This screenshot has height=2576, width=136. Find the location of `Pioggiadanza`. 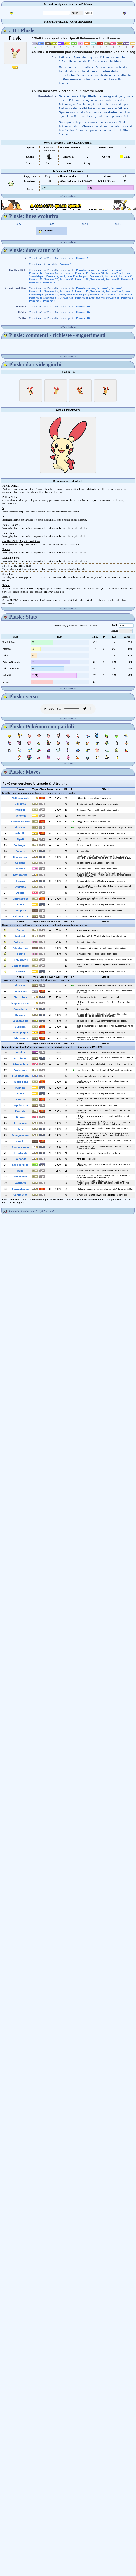

Pioggiadanza is located at coordinates (20, 1076).